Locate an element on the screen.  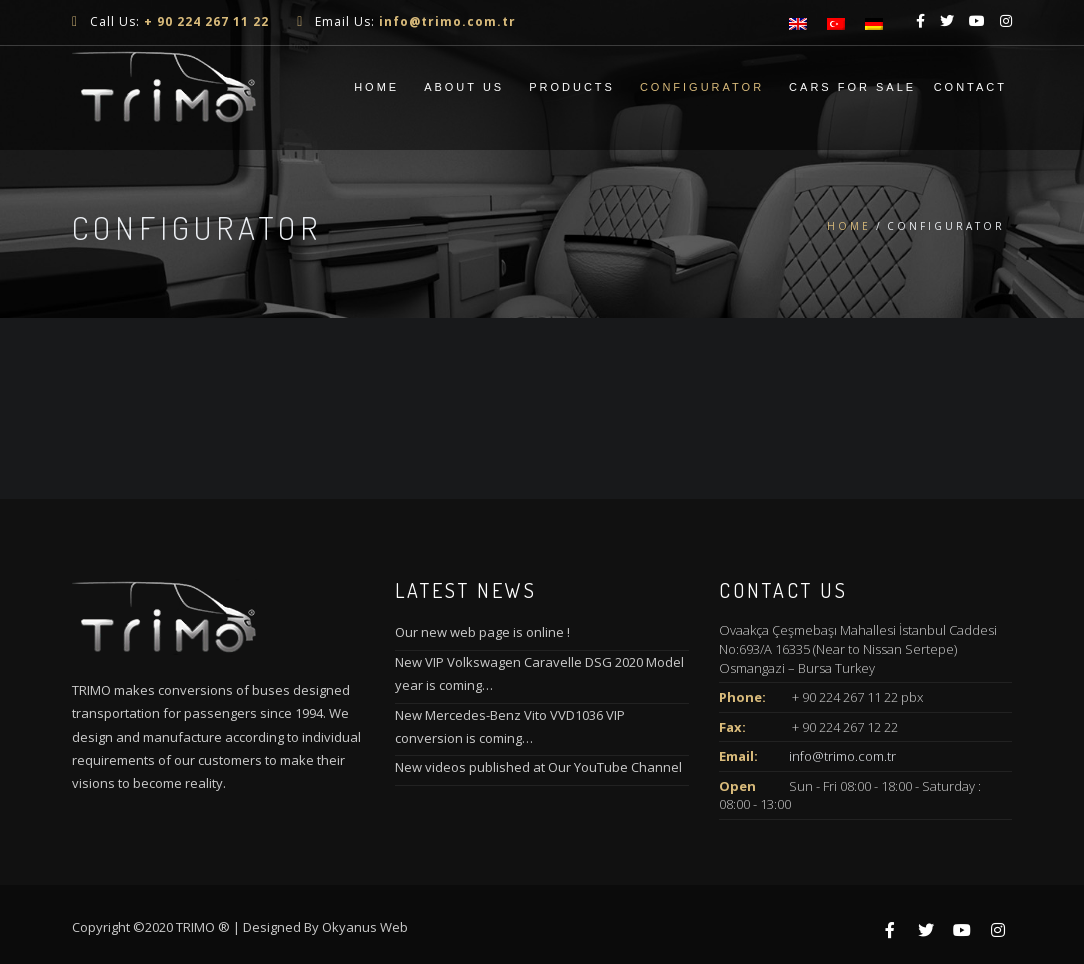
Home is located at coordinates (376, 87).